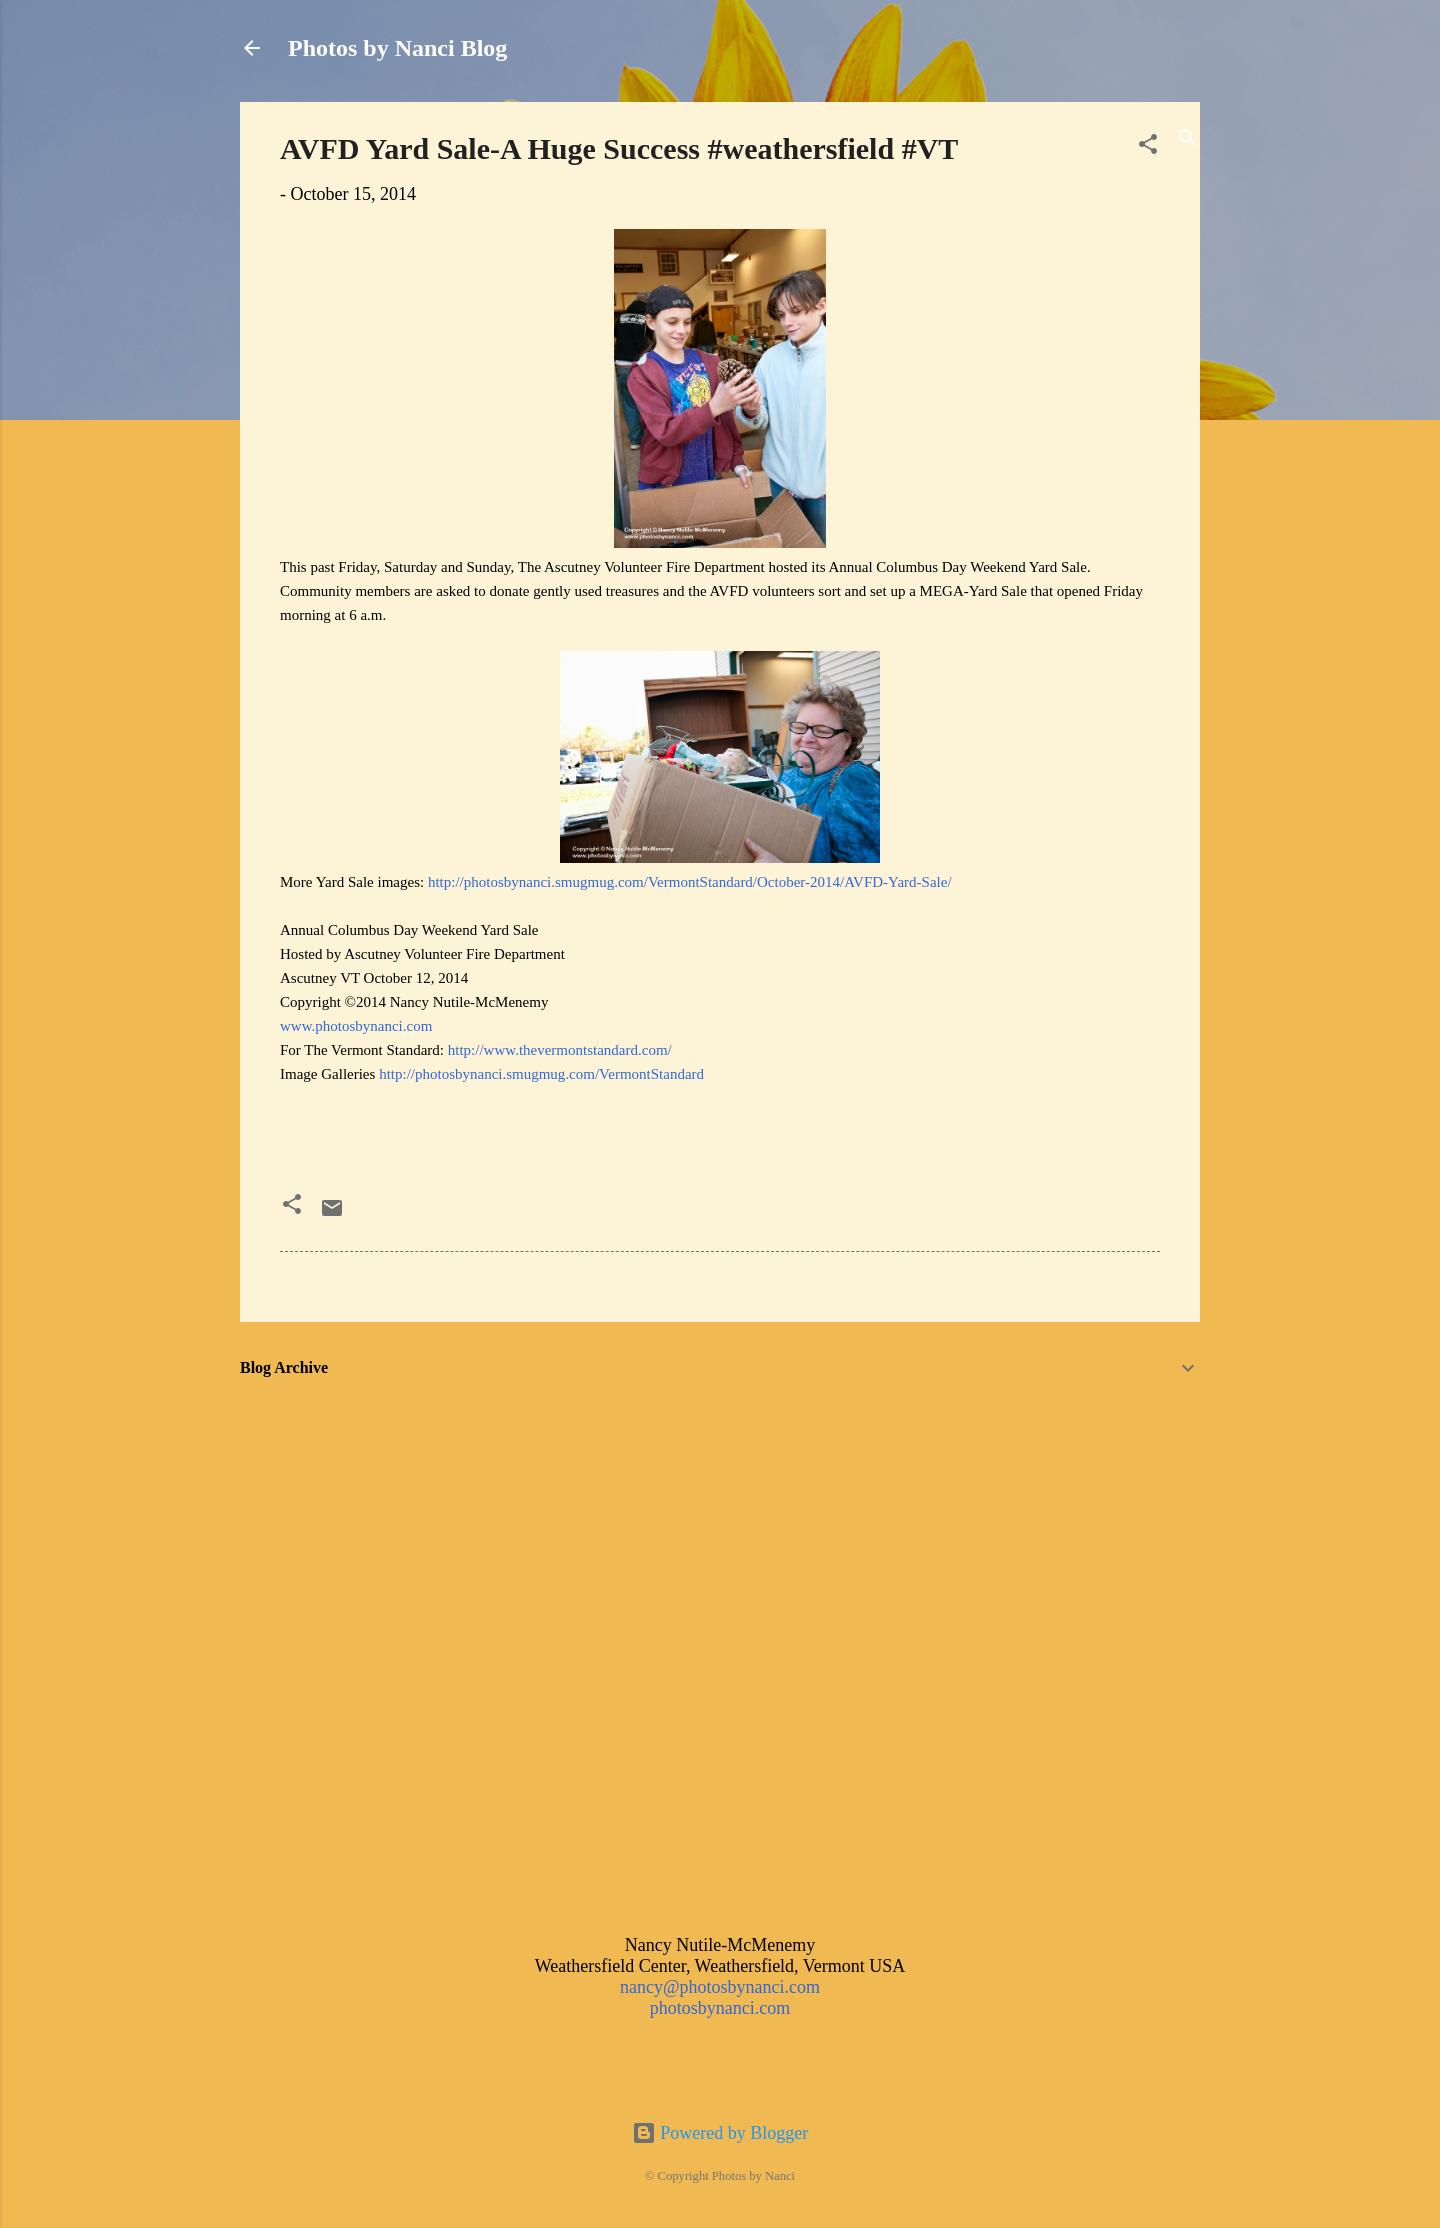 Image resolution: width=1440 pixels, height=2228 pixels. What do you see at coordinates (1148, 147) in the screenshot?
I see `[button]` at bounding box center [1148, 147].